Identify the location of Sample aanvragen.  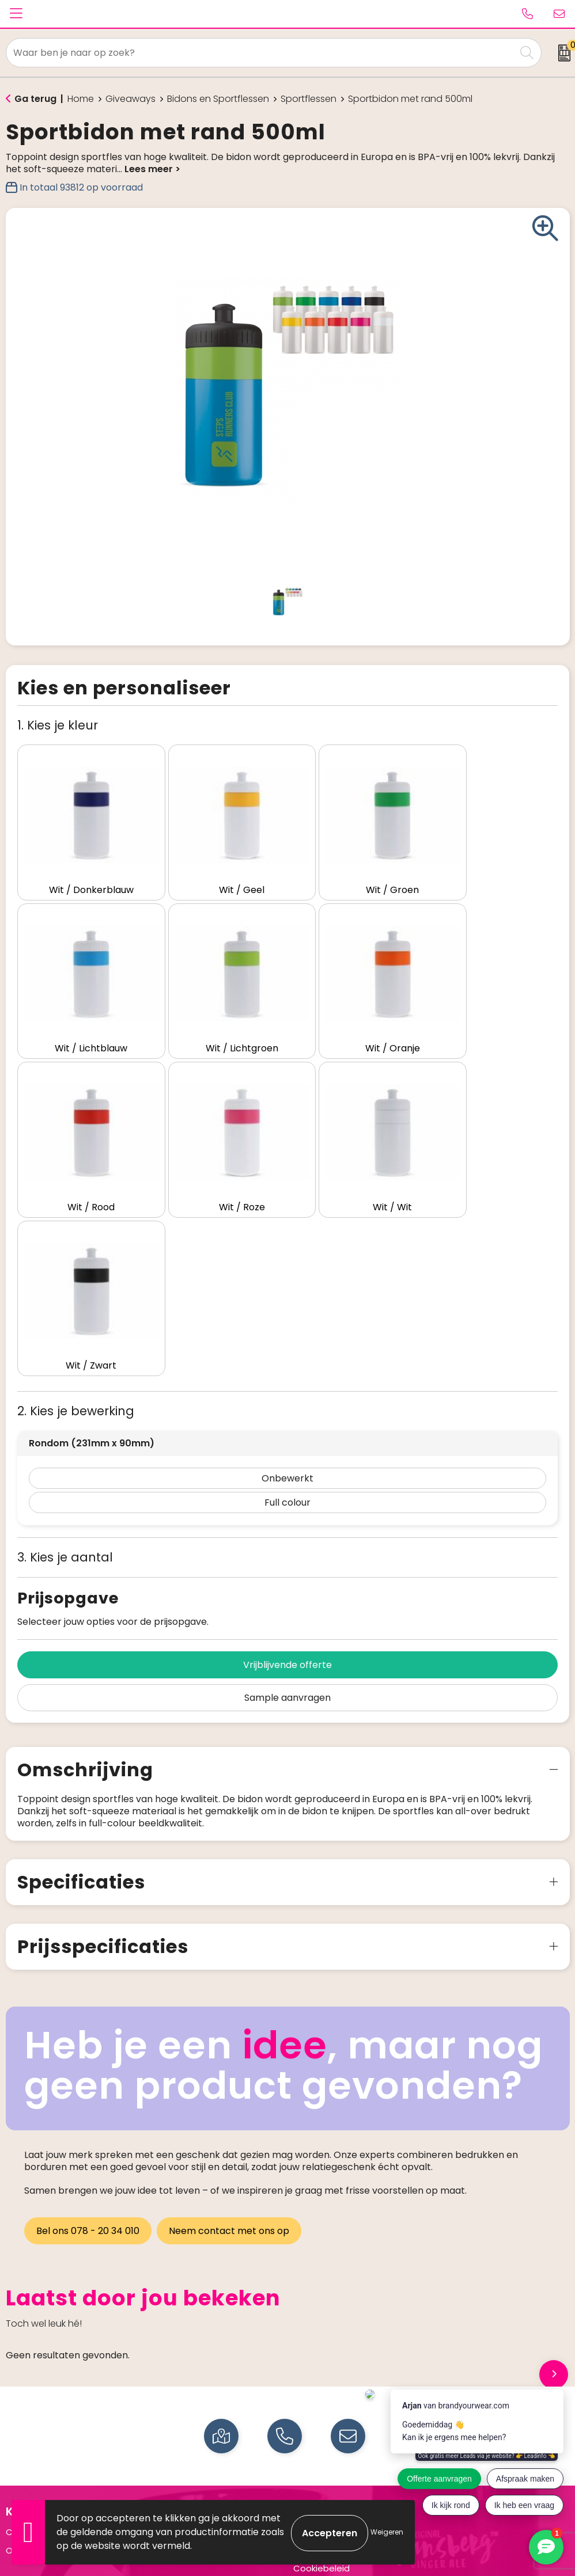
(287, 1492).